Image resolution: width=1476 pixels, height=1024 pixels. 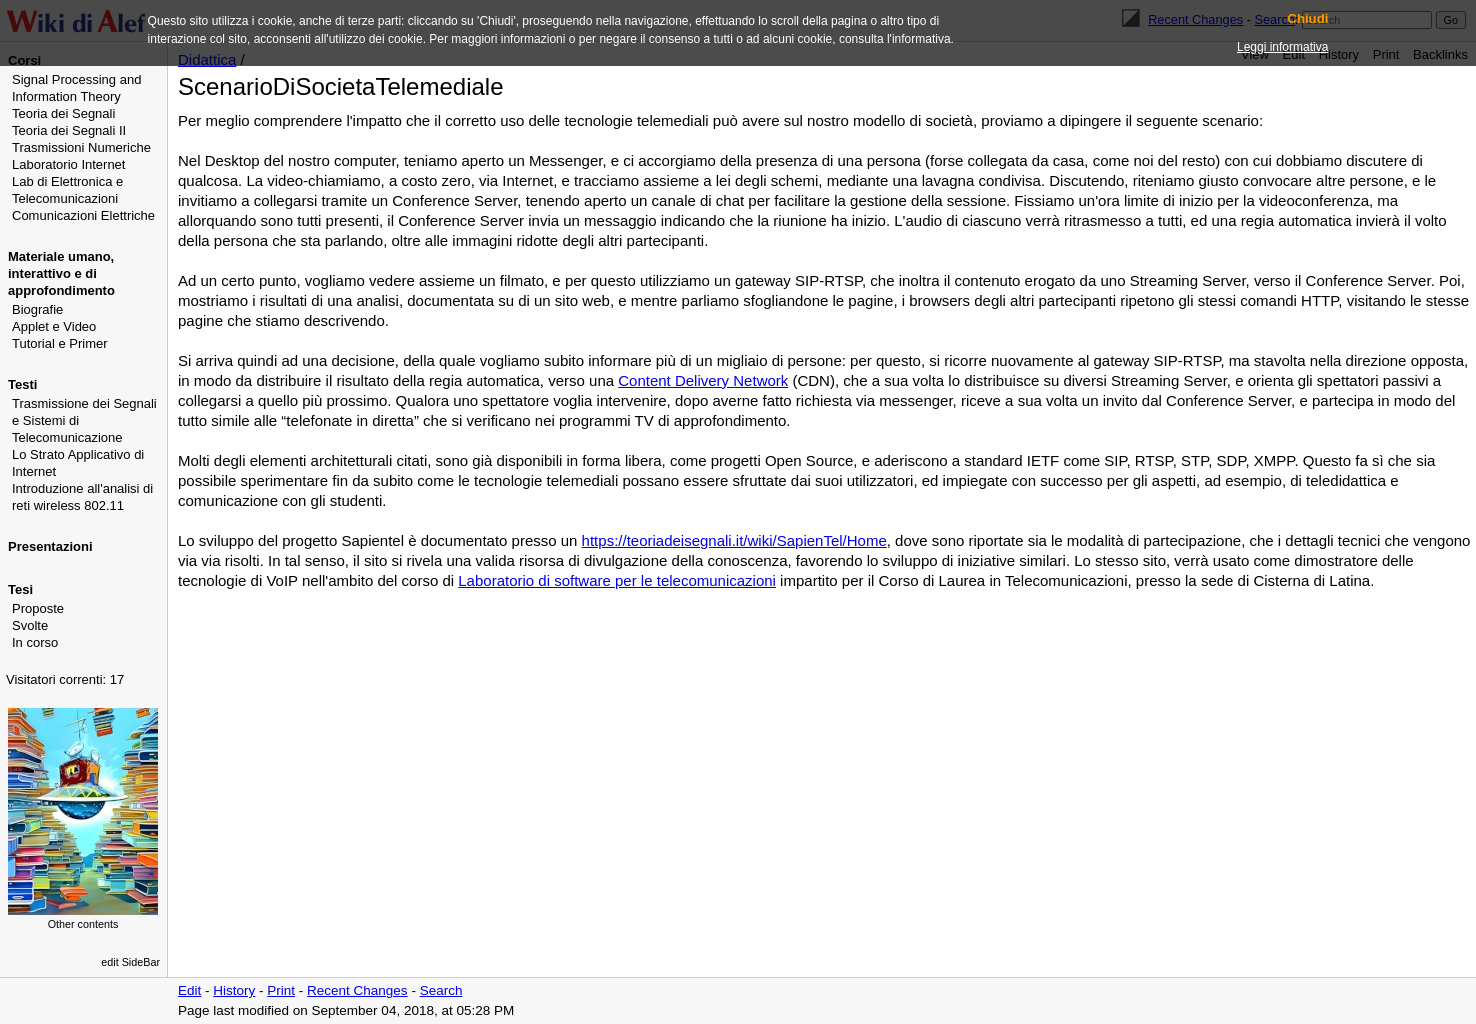 What do you see at coordinates (68, 164) in the screenshot?
I see `Laboratorio Internet` at bounding box center [68, 164].